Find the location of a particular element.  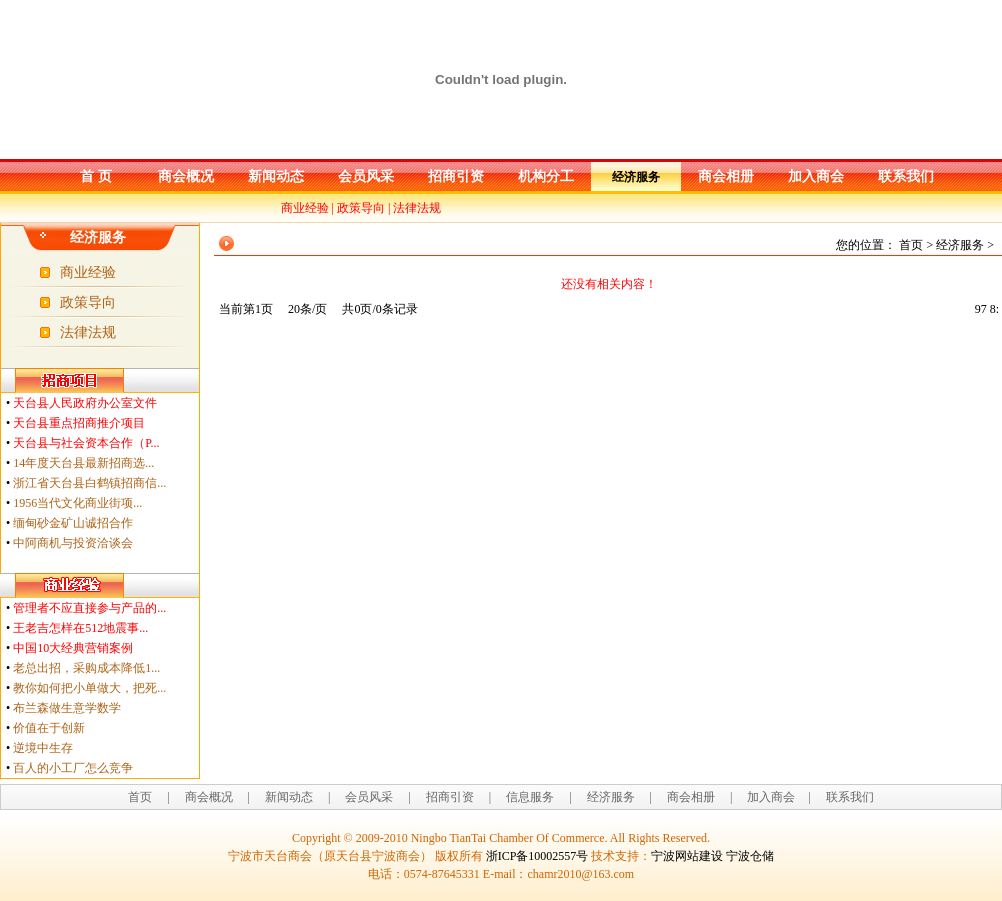

布兰森做生意学数学 is located at coordinates (67, 708).